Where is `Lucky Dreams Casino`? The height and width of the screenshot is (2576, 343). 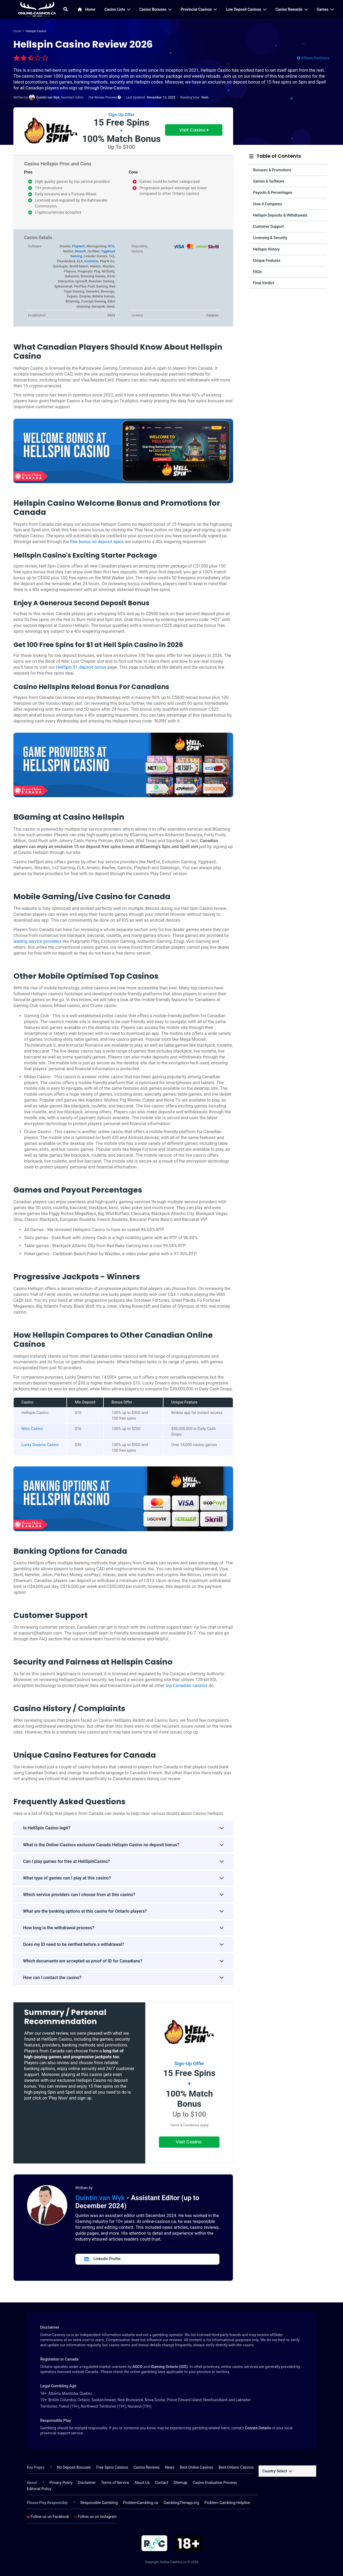 Lucky Dreams Casino is located at coordinates (40, 1445).